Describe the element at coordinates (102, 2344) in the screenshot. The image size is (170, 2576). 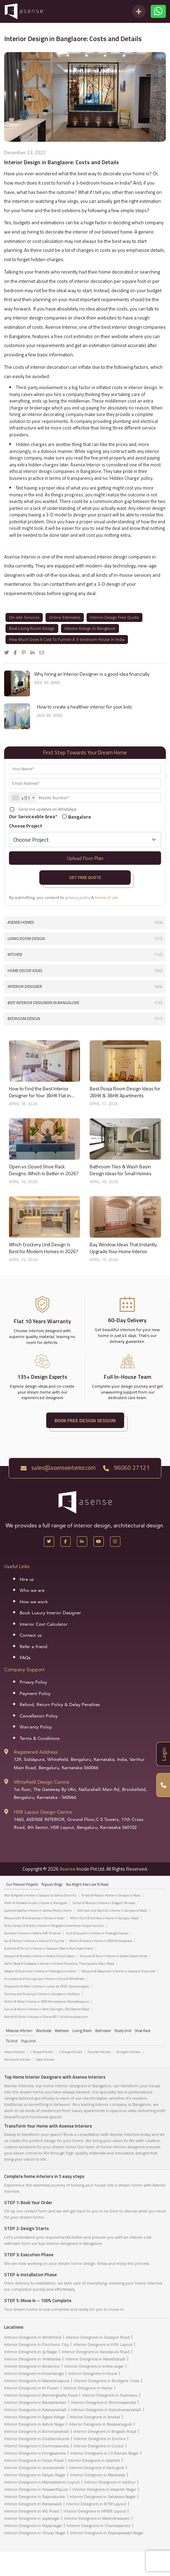
I see `Interior Designers in HSR Layout` at that location.